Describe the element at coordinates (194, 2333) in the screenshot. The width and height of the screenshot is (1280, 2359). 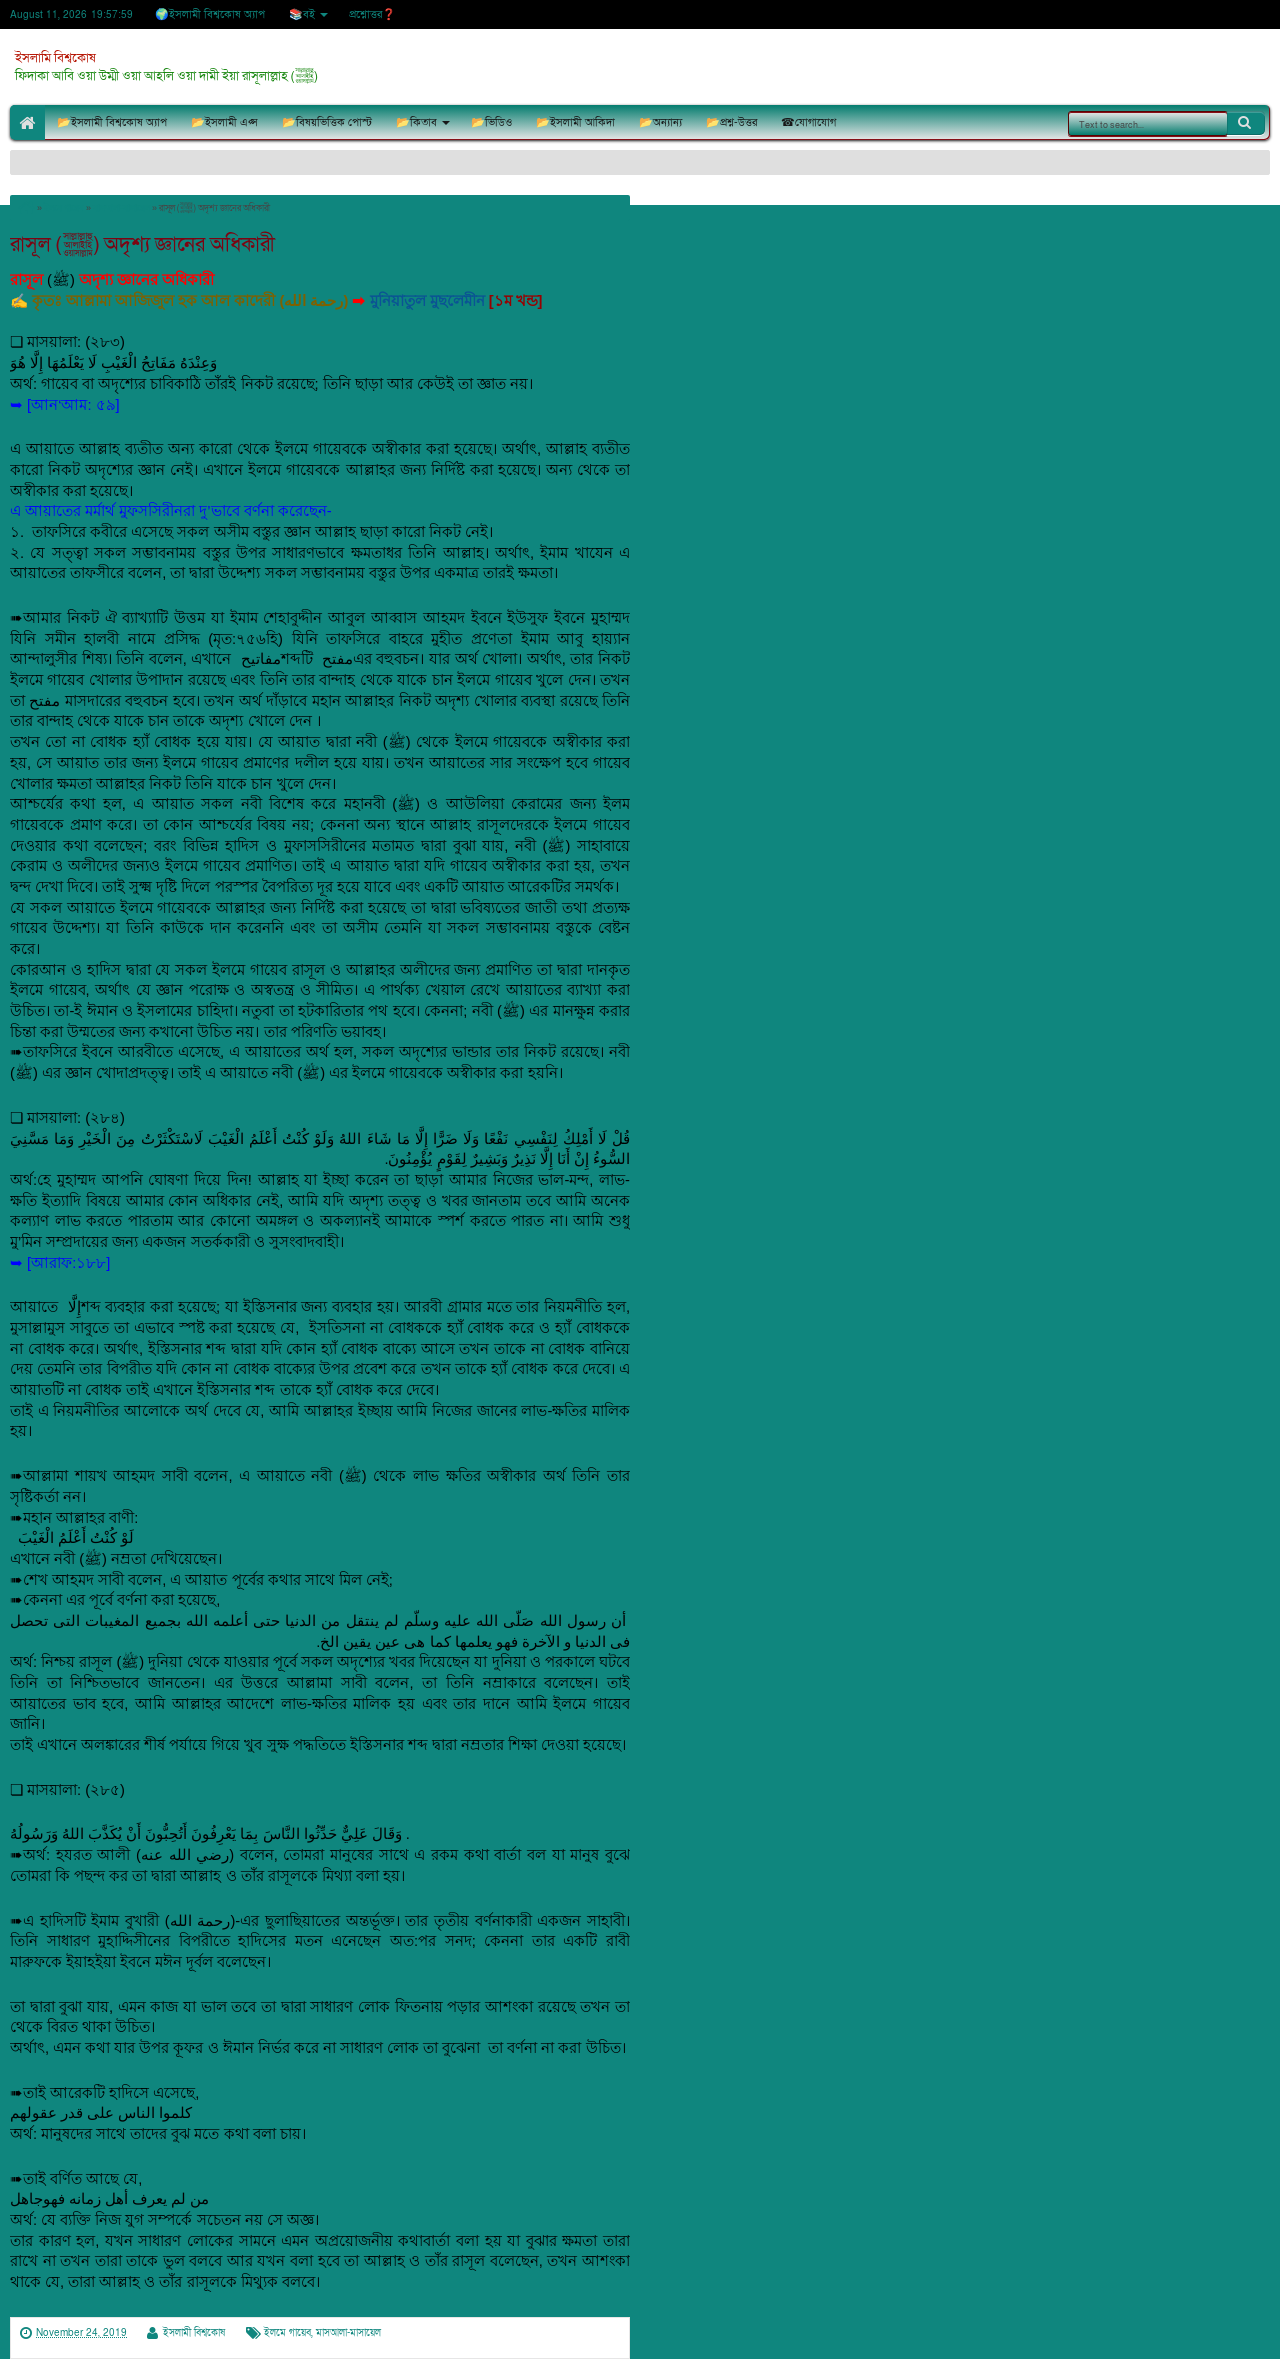
I see `ইসলামী বিশ্বকোষ` at that location.